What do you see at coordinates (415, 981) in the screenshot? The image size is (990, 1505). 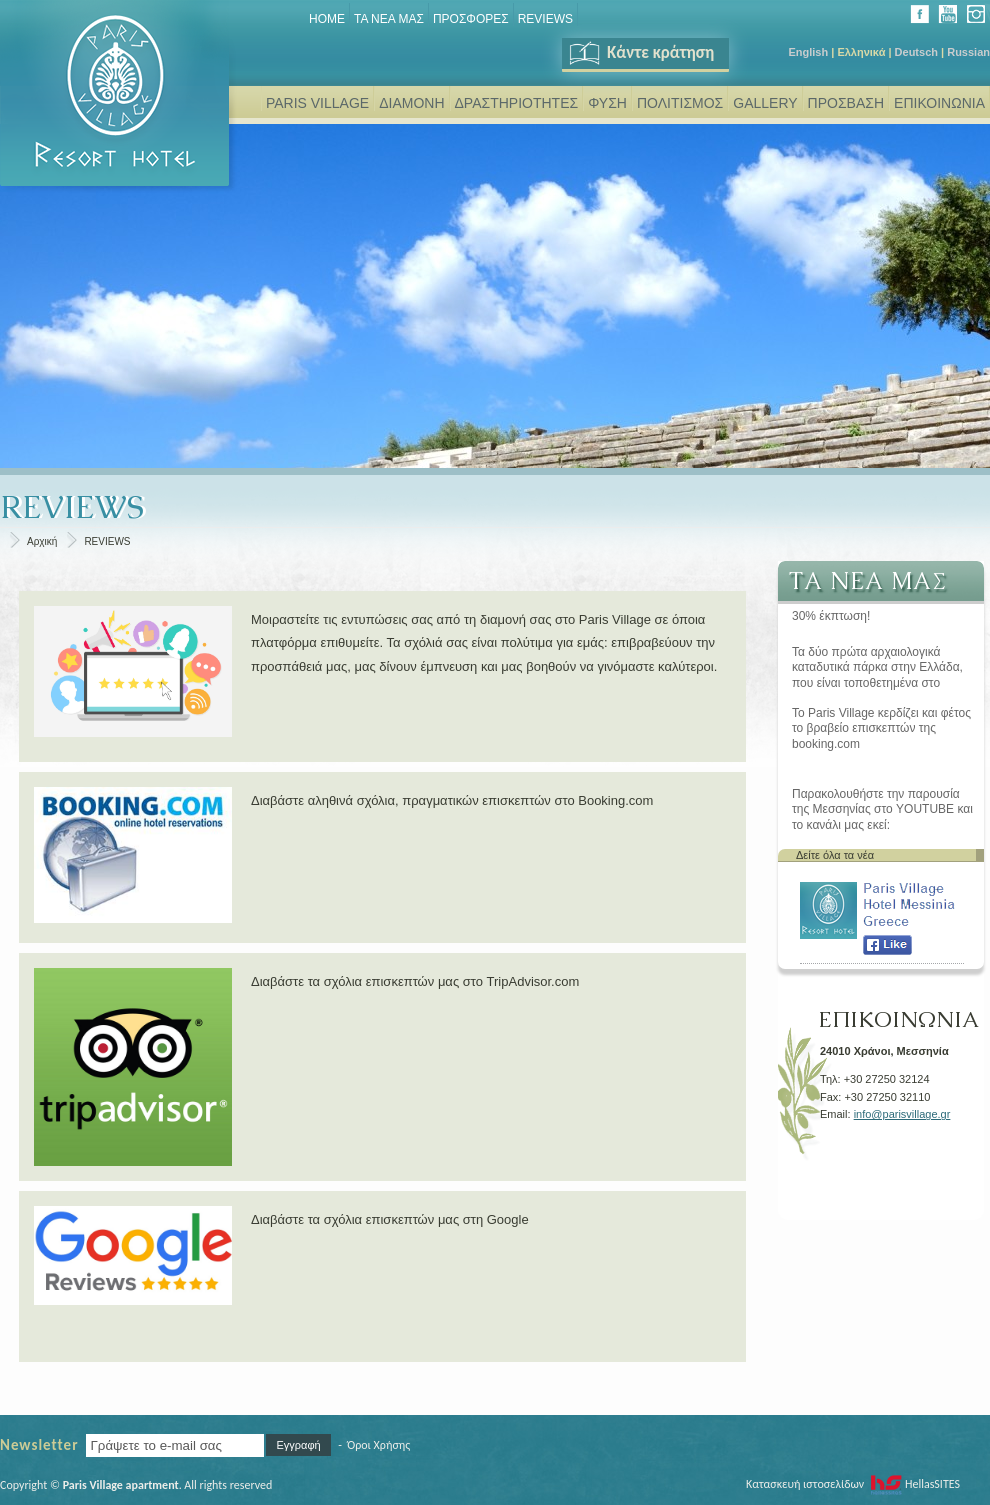 I see `Διαβάστε τα σχόλια επισκεπτών μας στο TripAdvisor.com` at bounding box center [415, 981].